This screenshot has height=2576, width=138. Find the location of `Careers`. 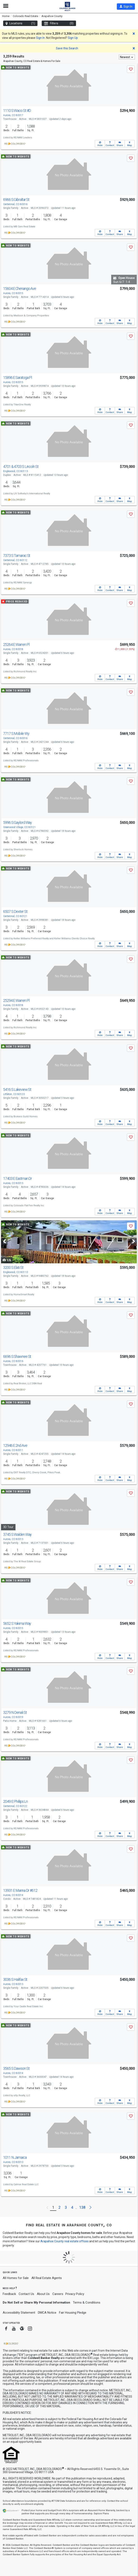

Careers is located at coordinates (57, 2294).